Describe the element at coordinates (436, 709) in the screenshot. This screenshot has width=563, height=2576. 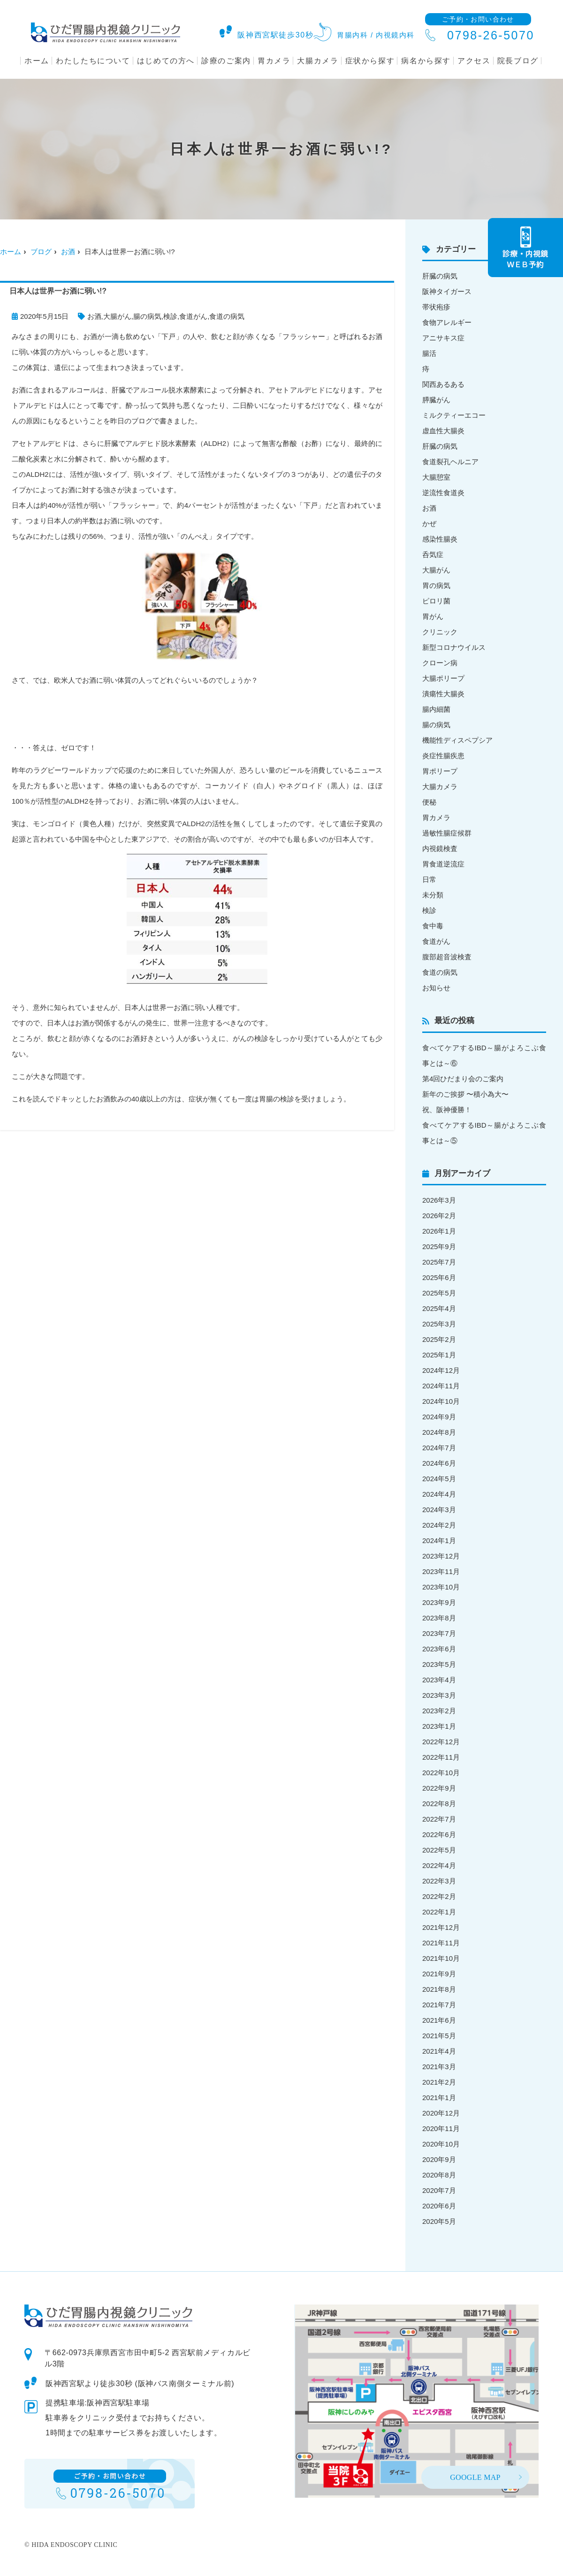
I see `腸内細菌` at that location.